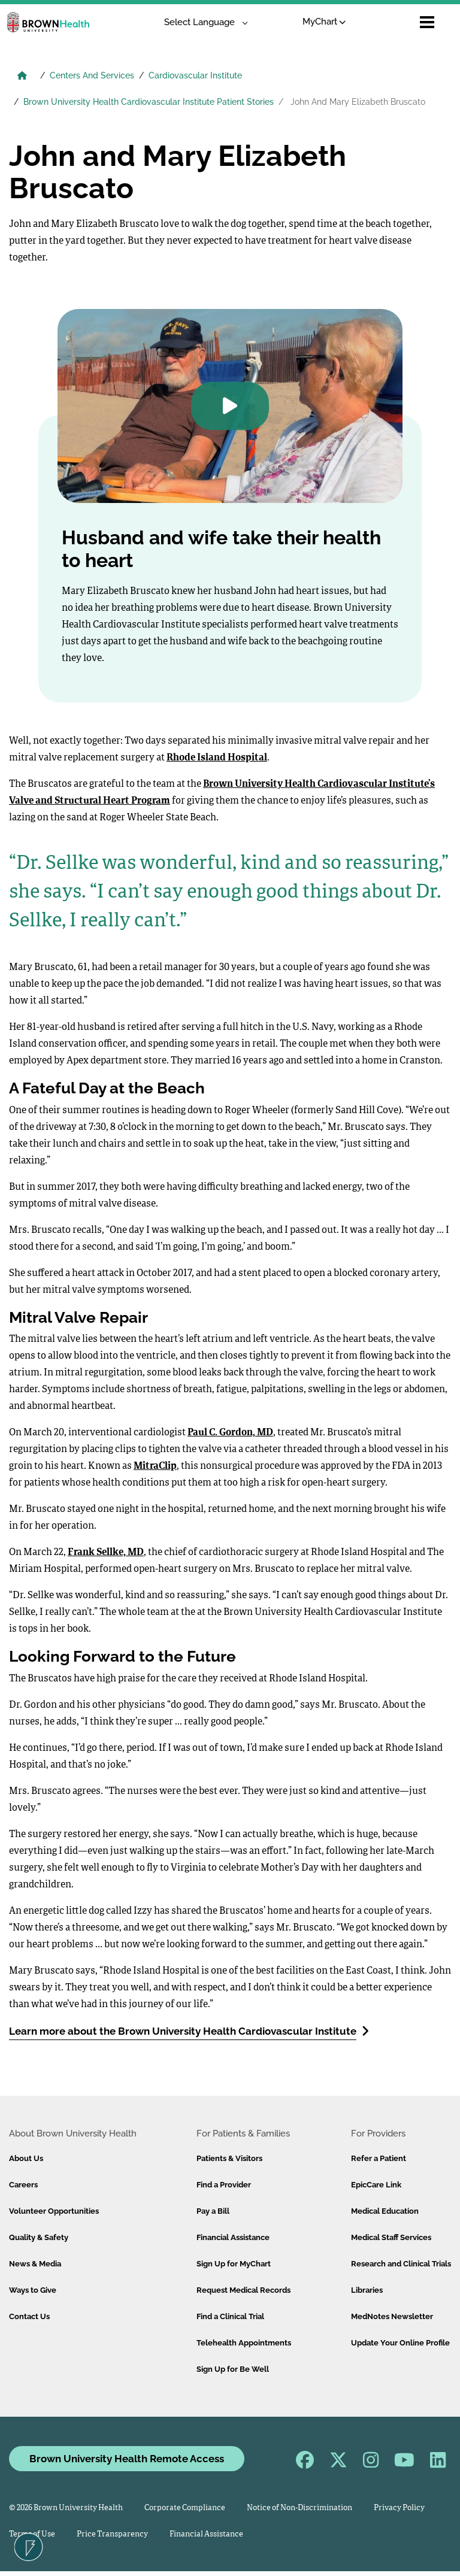  What do you see at coordinates (155, 1466) in the screenshot?
I see `MitraClip` at bounding box center [155, 1466].